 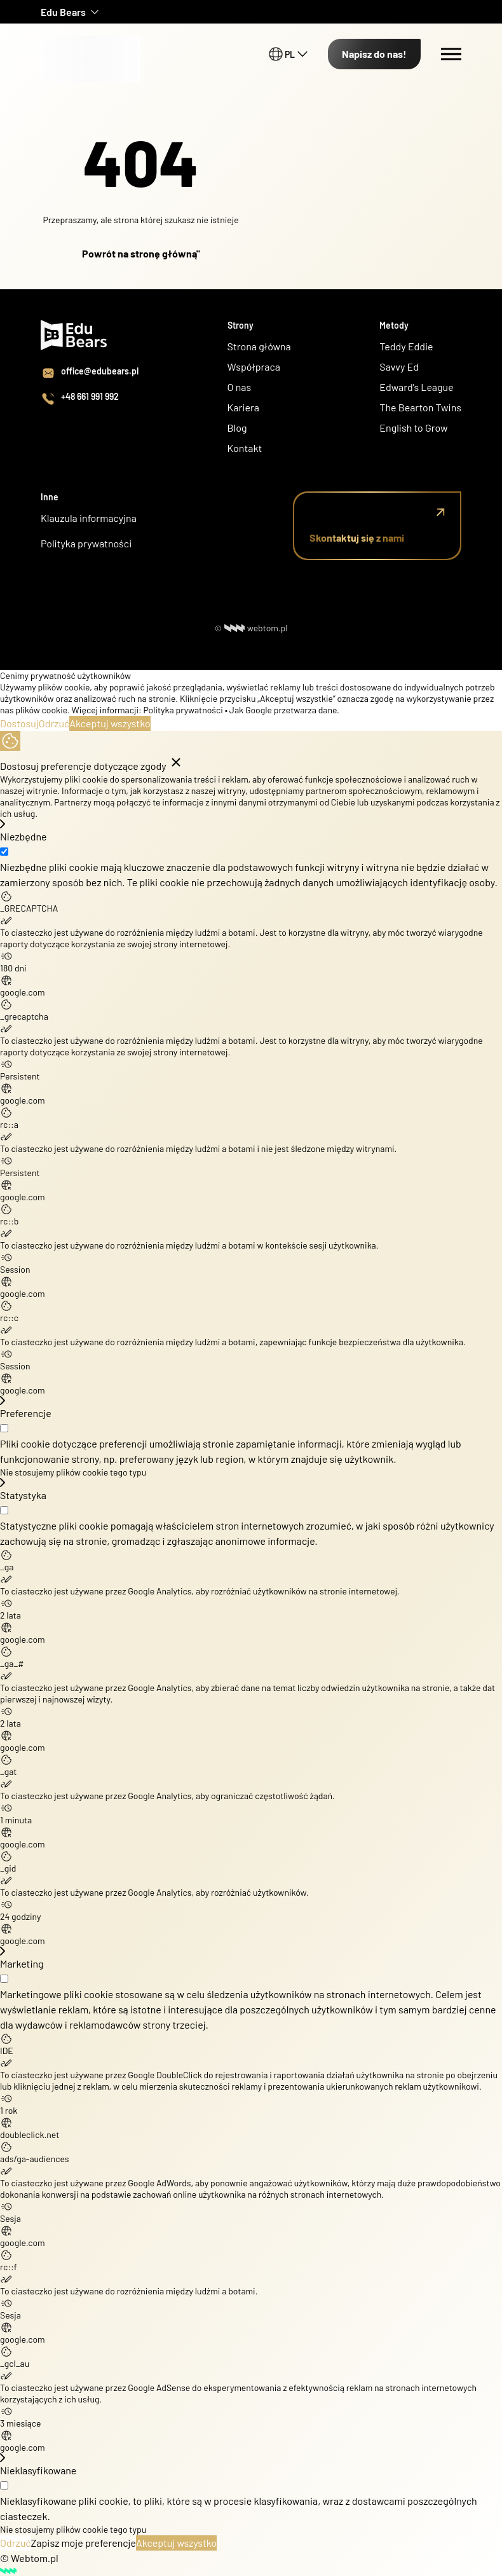 I want to click on O nas, so click(x=240, y=387).